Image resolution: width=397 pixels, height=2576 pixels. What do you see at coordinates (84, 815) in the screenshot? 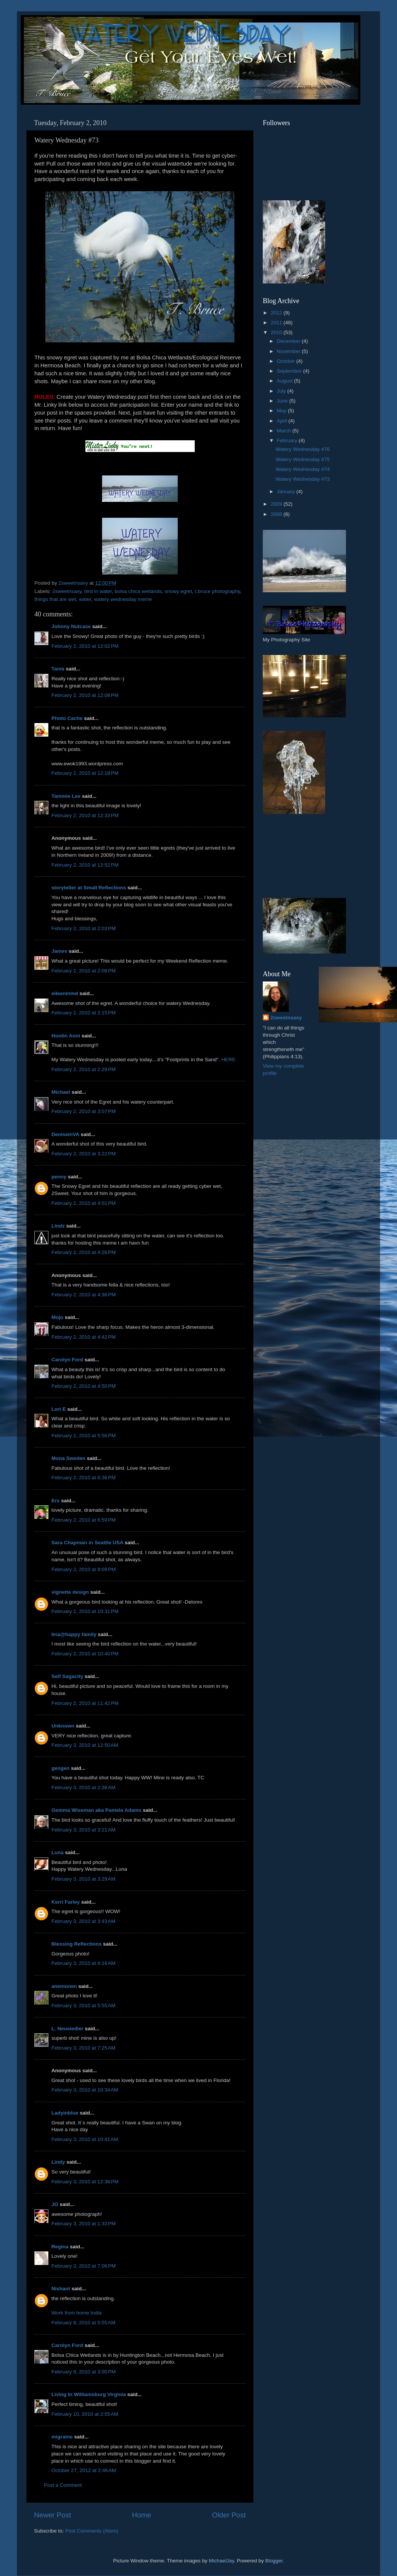
I see `February 2, 2010 at 12:33 PM` at bounding box center [84, 815].